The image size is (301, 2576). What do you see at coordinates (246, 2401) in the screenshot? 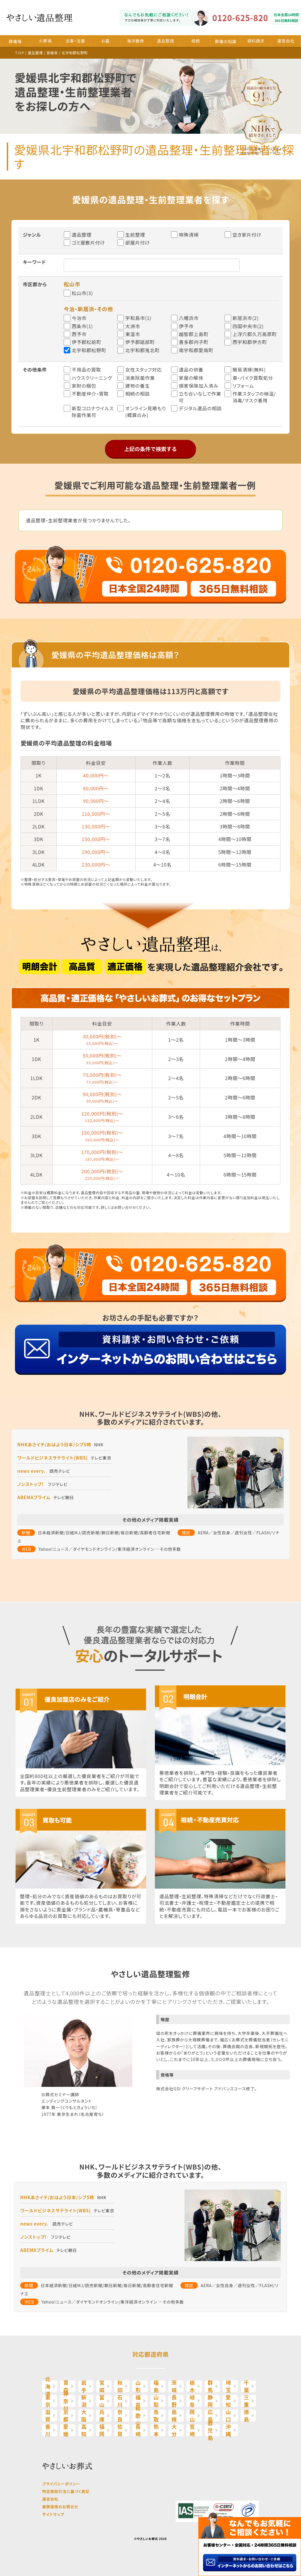
I see `三重` at bounding box center [246, 2401].